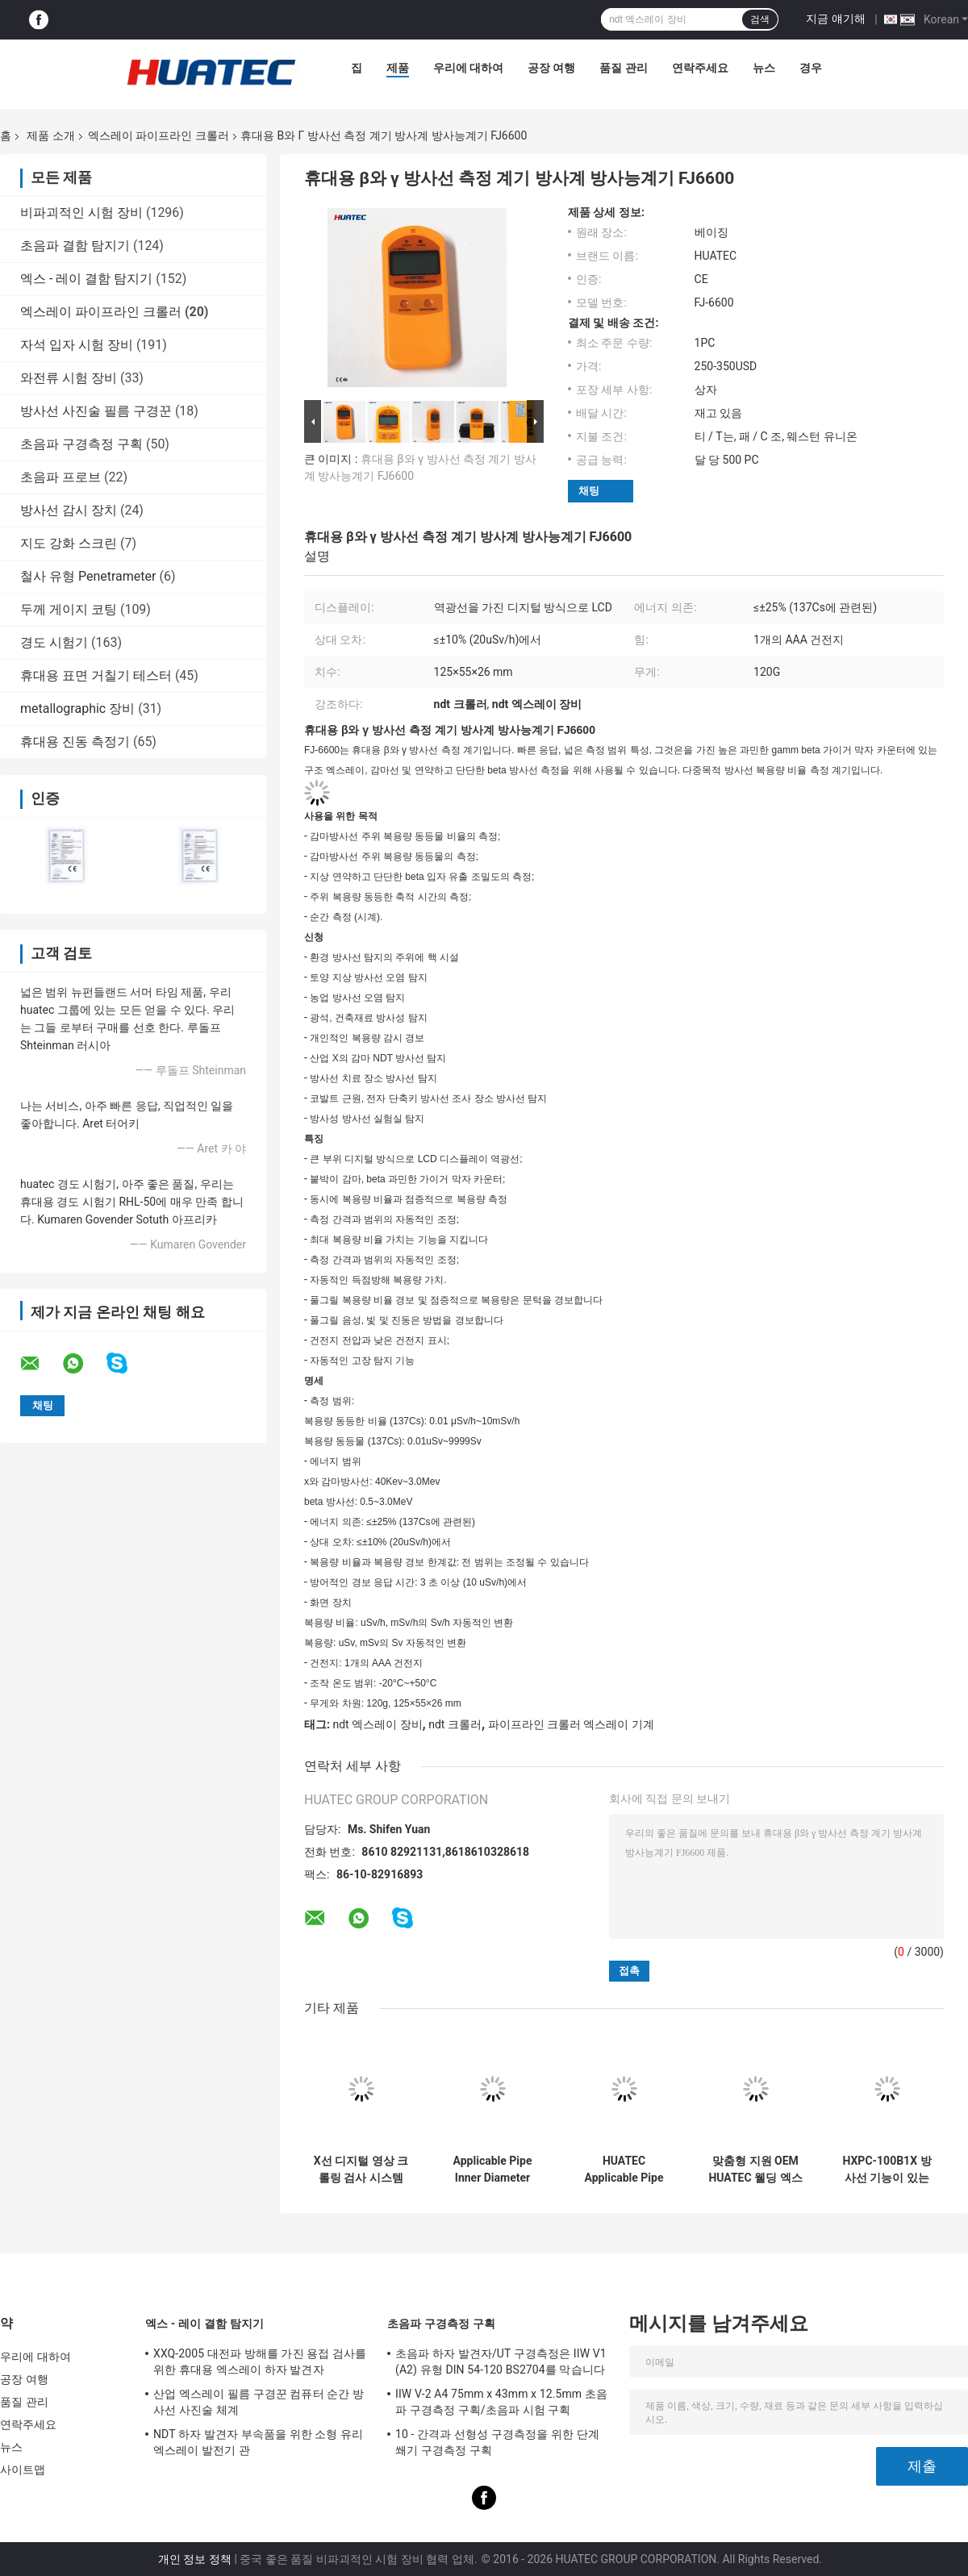  I want to click on 초음파 프로브, so click(60, 477).